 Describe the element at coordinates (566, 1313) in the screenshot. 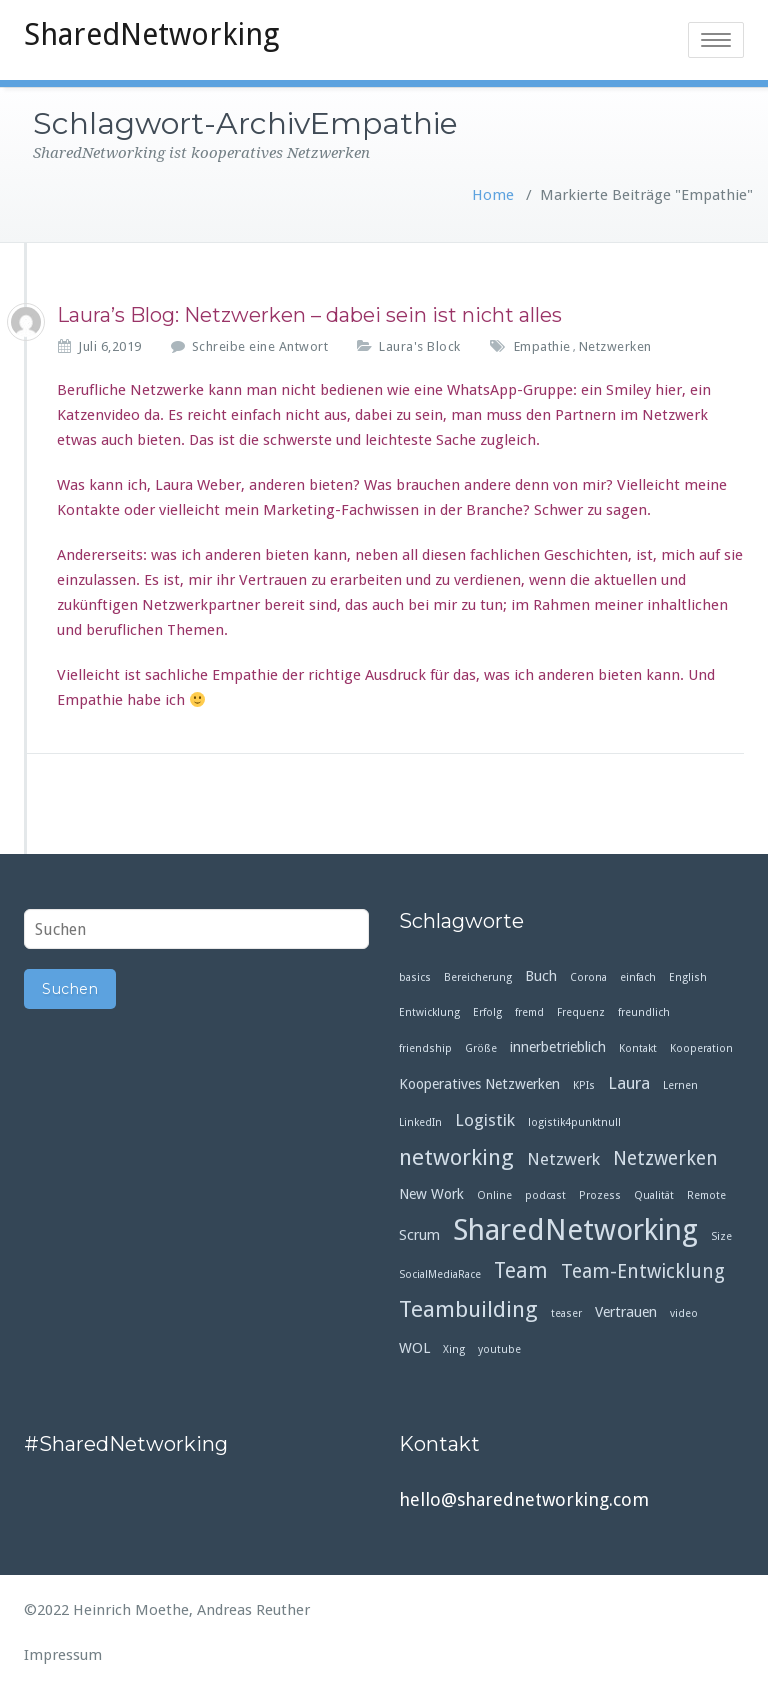

I see `teaser [teaser (1 Eintrag)]` at that location.